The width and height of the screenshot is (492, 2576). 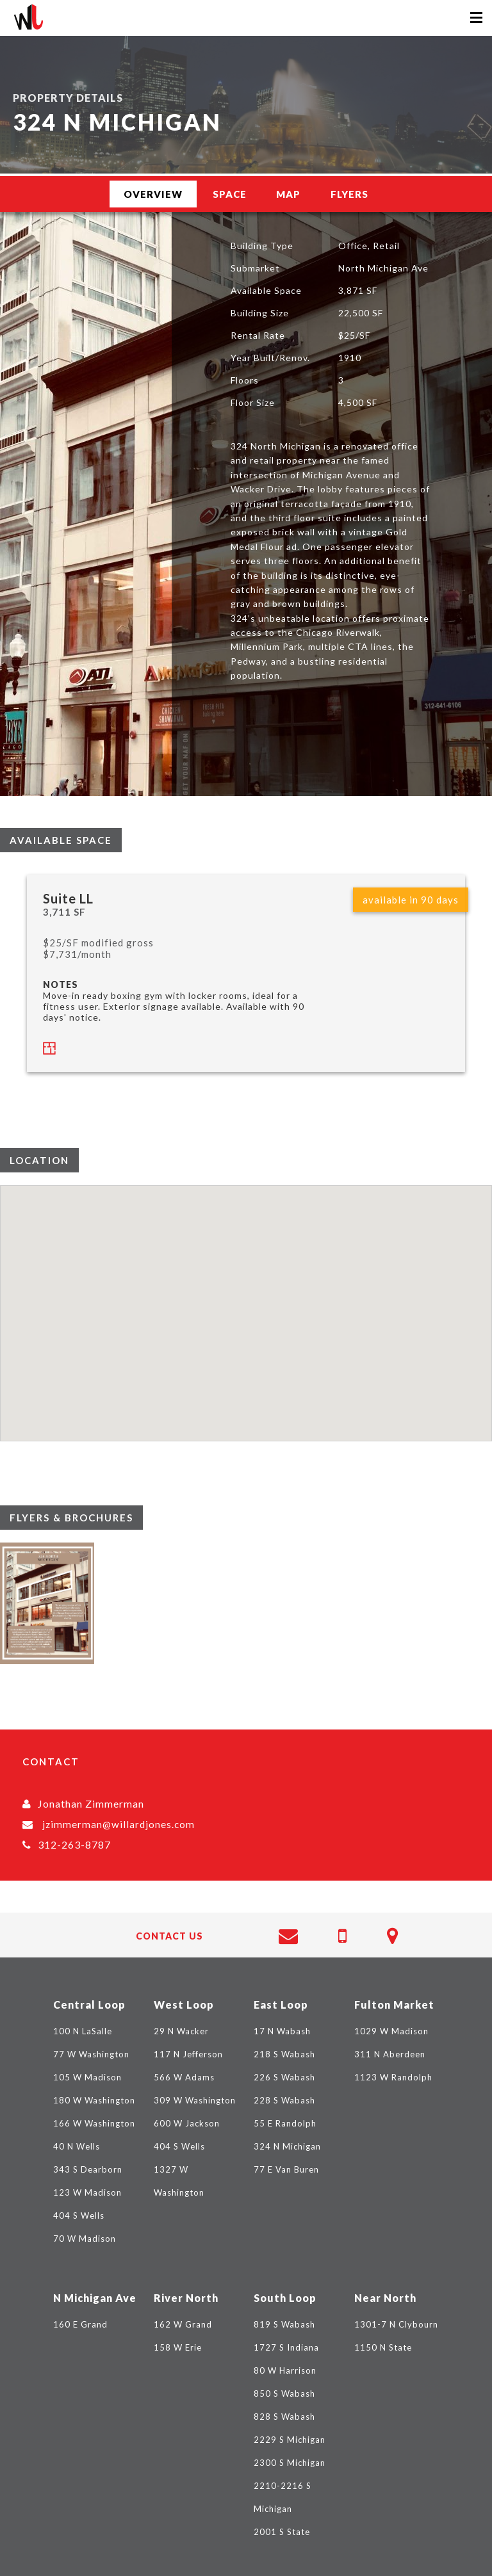 What do you see at coordinates (285, 2370) in the screenshot?
I see `80 W Harrison` at bounding box center [285, 2370].